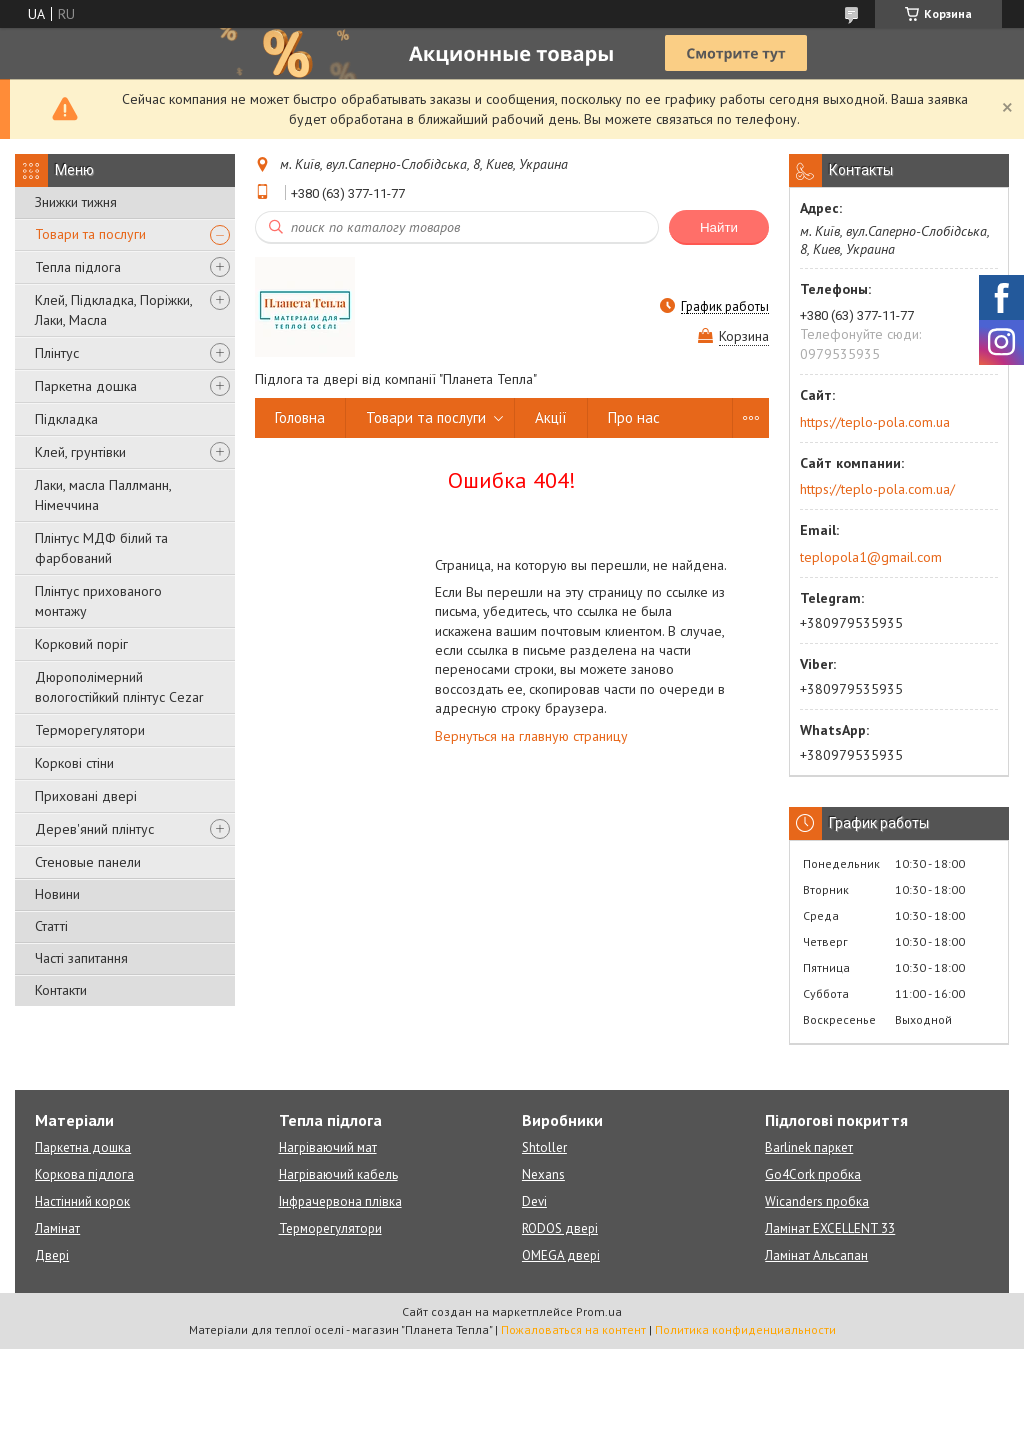 This screenshot has height=1450, width=1024. I want to click on Тепла підлога, so click(78, 267).